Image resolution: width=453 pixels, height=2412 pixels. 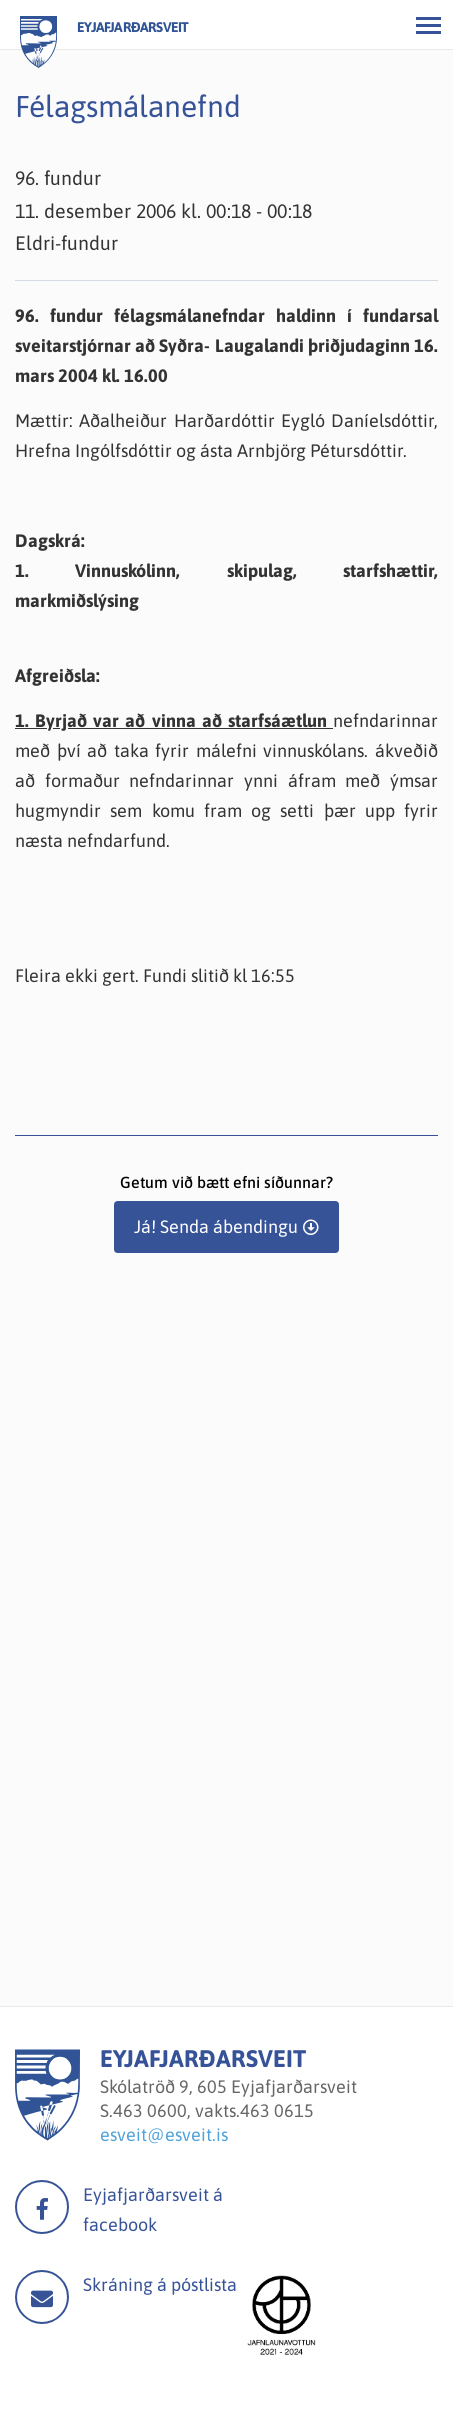 What do you see at coordinates (428, 25) in the screenshot?
I see `[Opna/loka valmynd]` at bounding box center [428, 25].